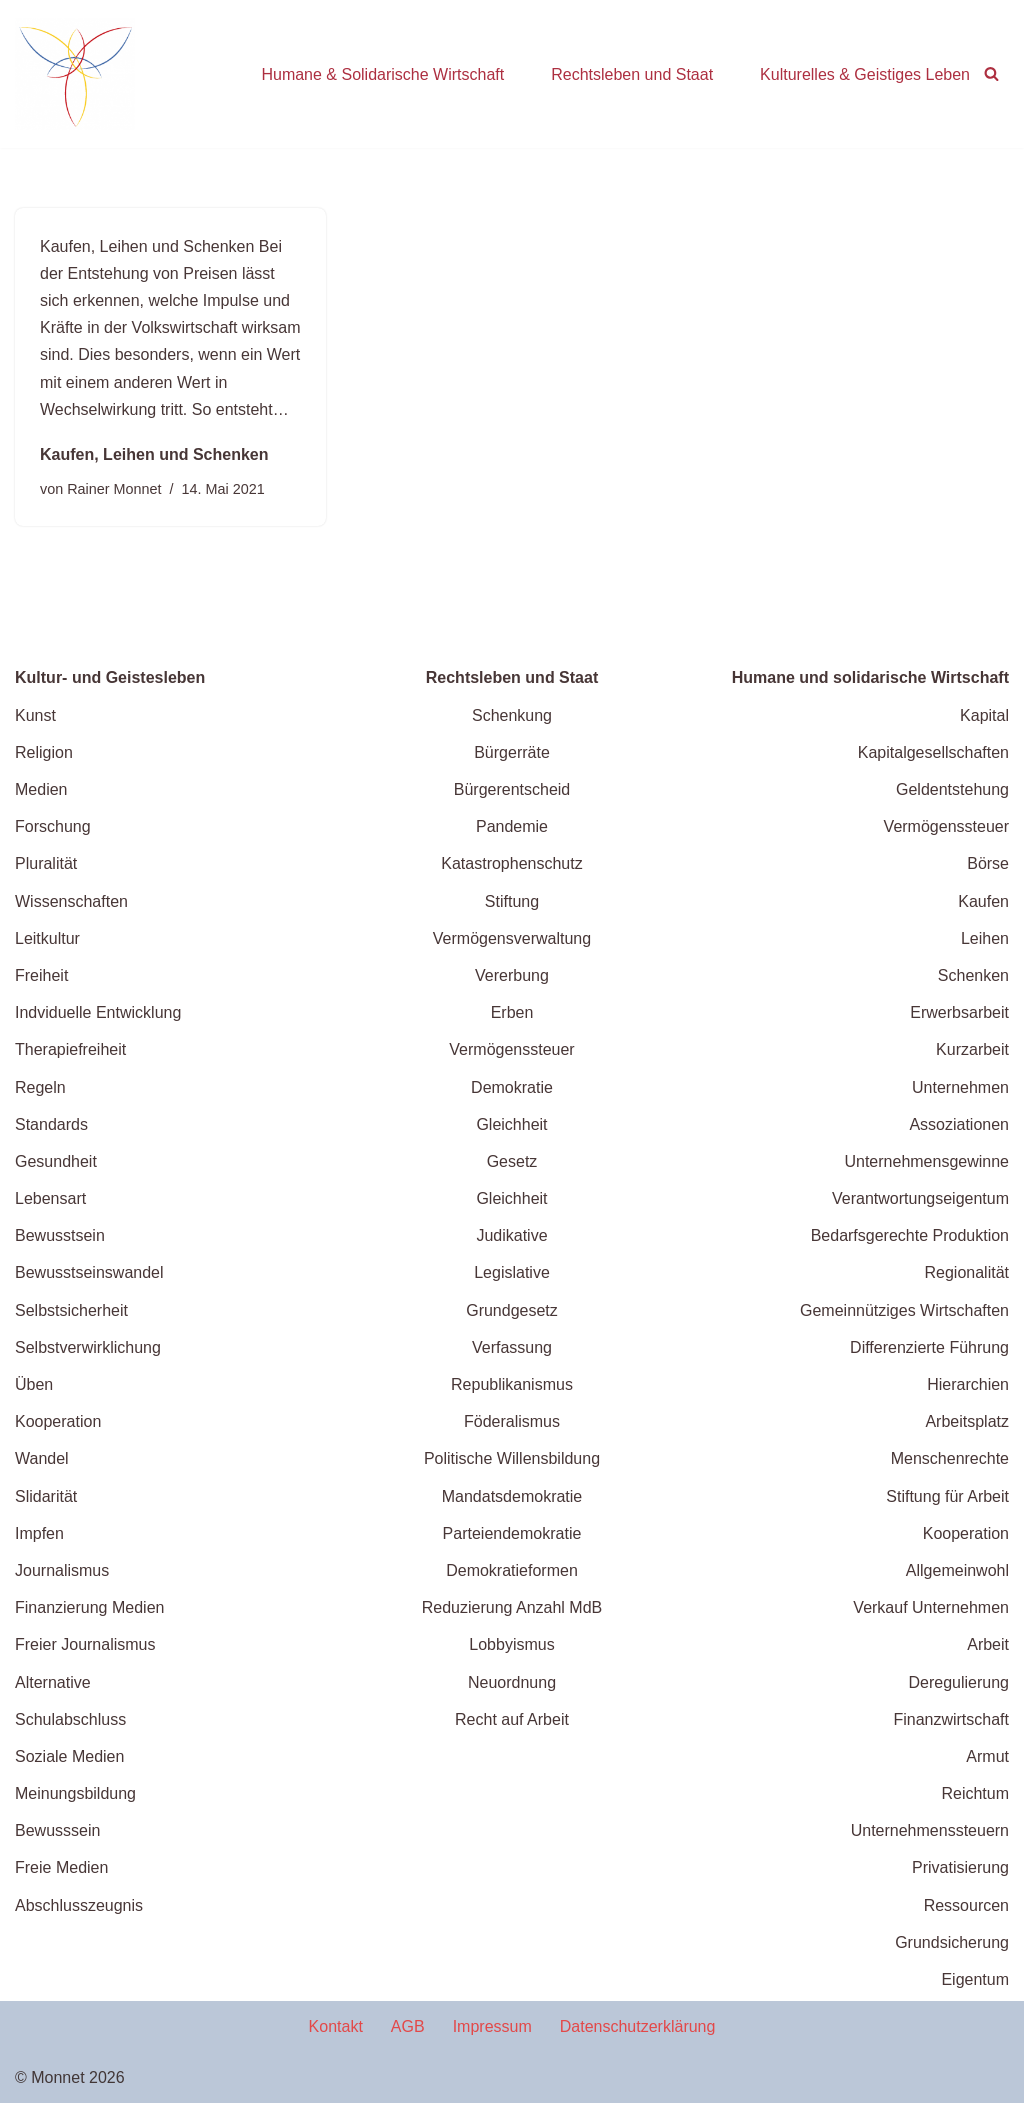  What do you see at coordinates (114, 489) in the screenshot?
I see `Rainer Monnet` at bounding box center [114, 489].